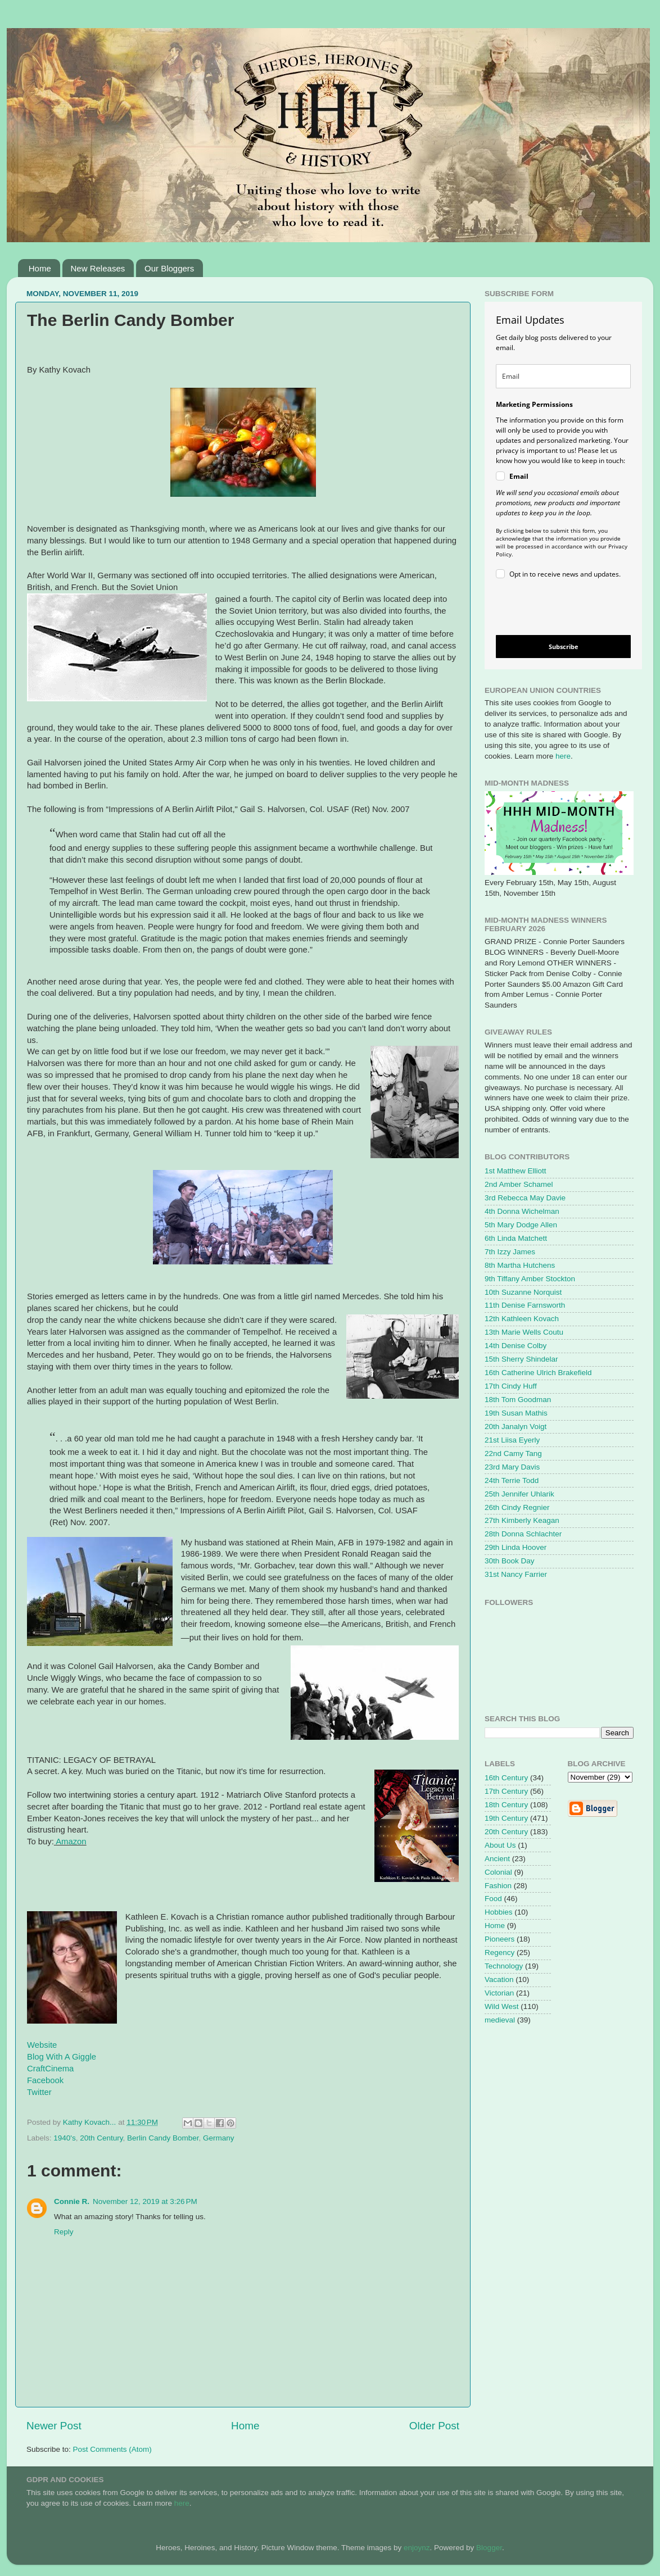 Image resolution: width=660 pixels, height=2576 pixels. I want to click on 26th Cindy Regnier, so click(517, 1507).